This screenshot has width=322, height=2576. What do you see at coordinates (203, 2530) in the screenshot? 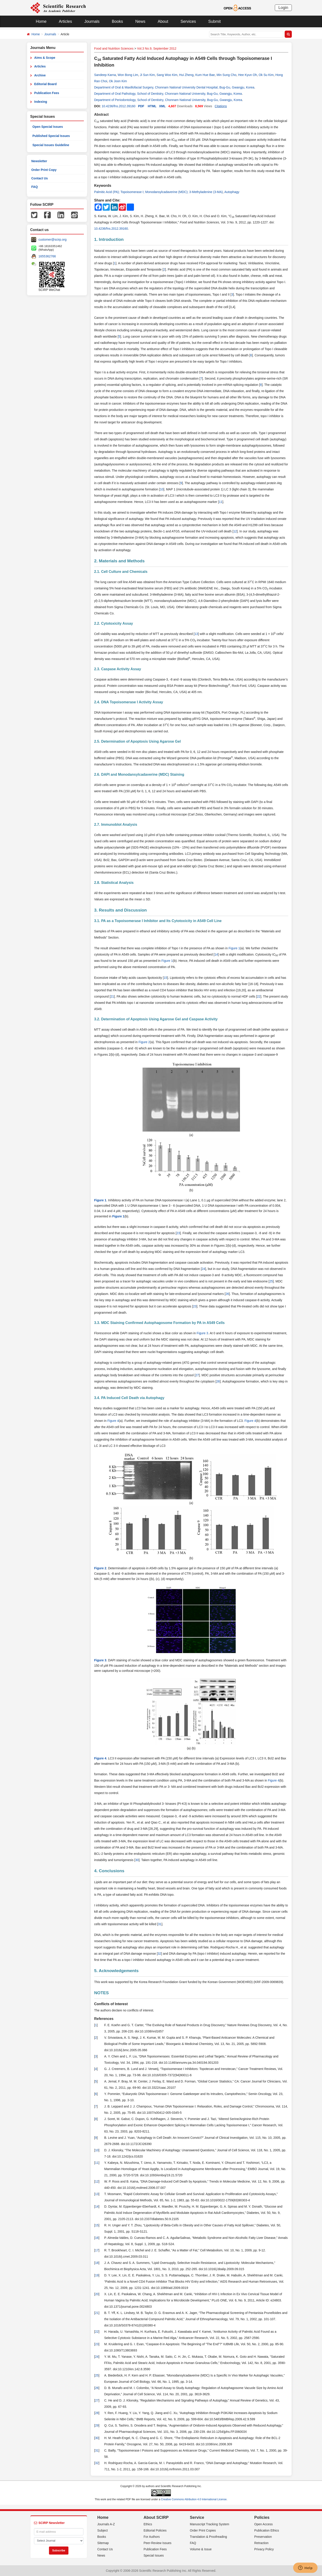
I see `Order Print Copies` at bounding box center [203, 2530].